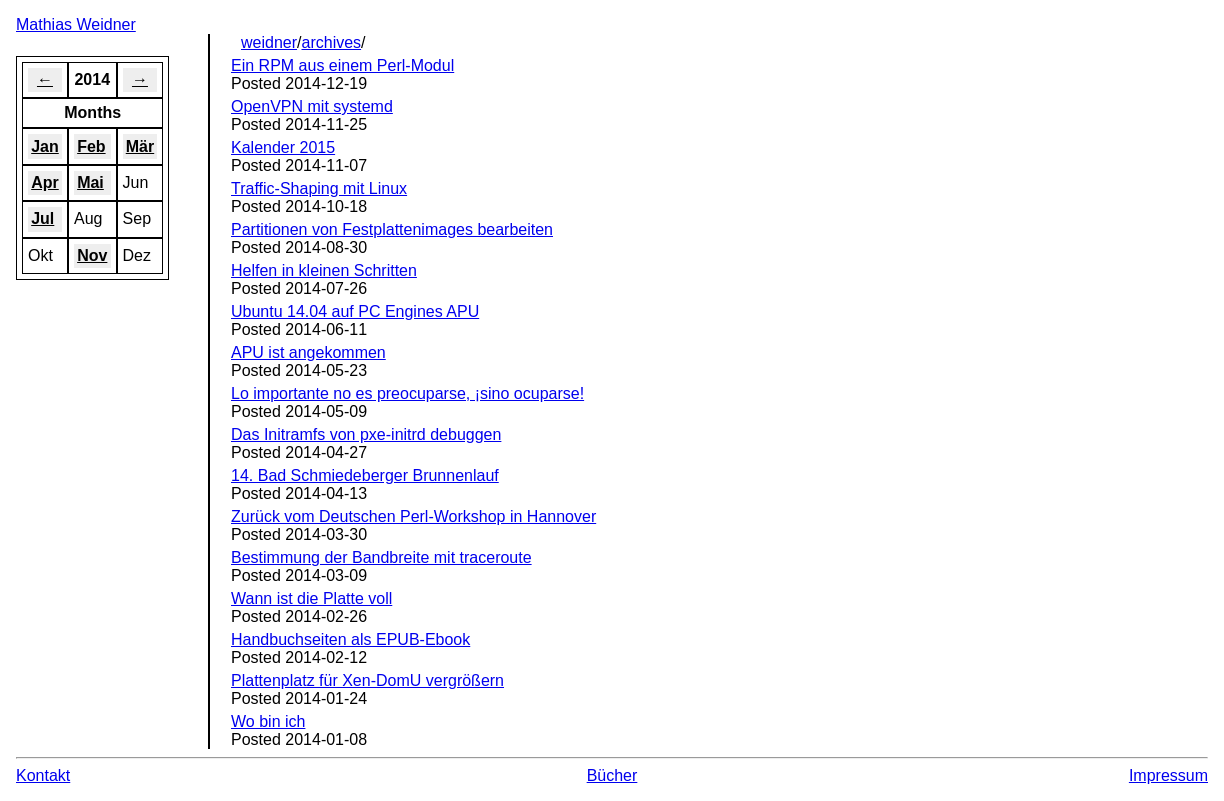 The image size is (1224, 801). What do you see at coordinates (342, 65) in the screenshot?
I see `Ein RPM aus einem Perl-Modul` at bounding box center [342, 65].